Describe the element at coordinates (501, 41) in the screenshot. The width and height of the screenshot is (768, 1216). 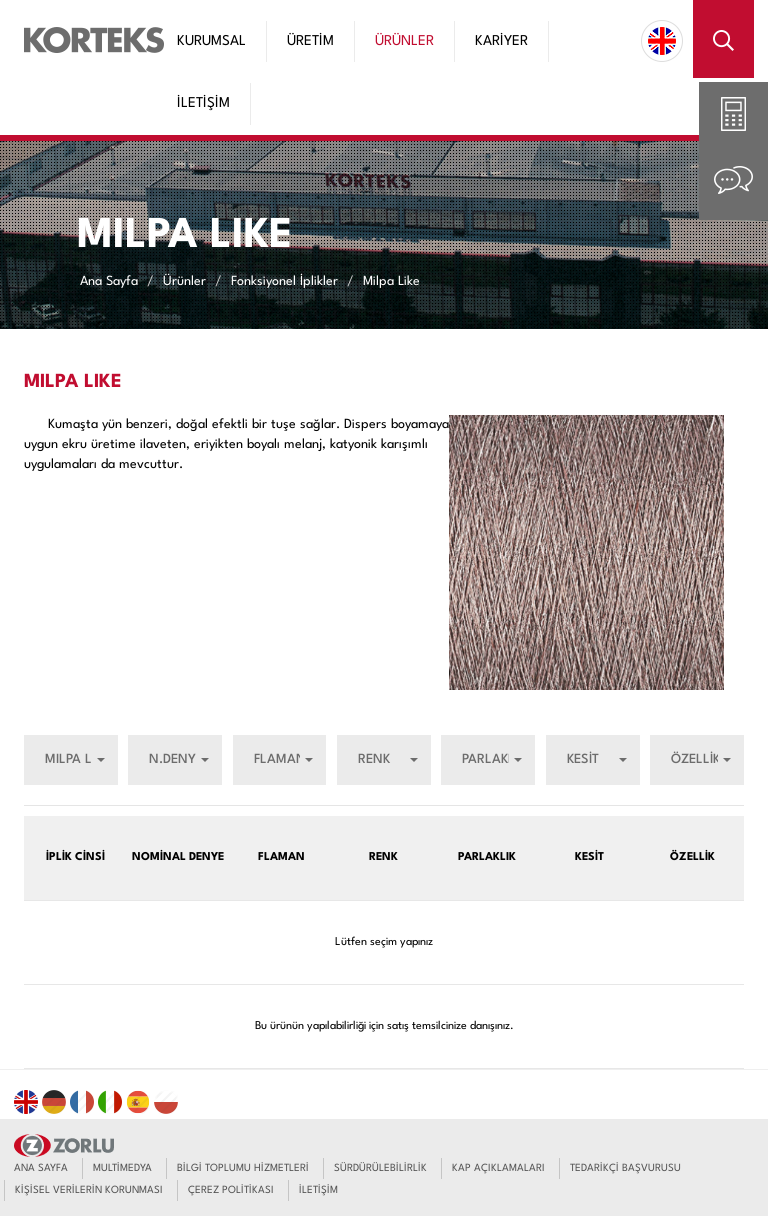
I see `KARİYER` at that location.